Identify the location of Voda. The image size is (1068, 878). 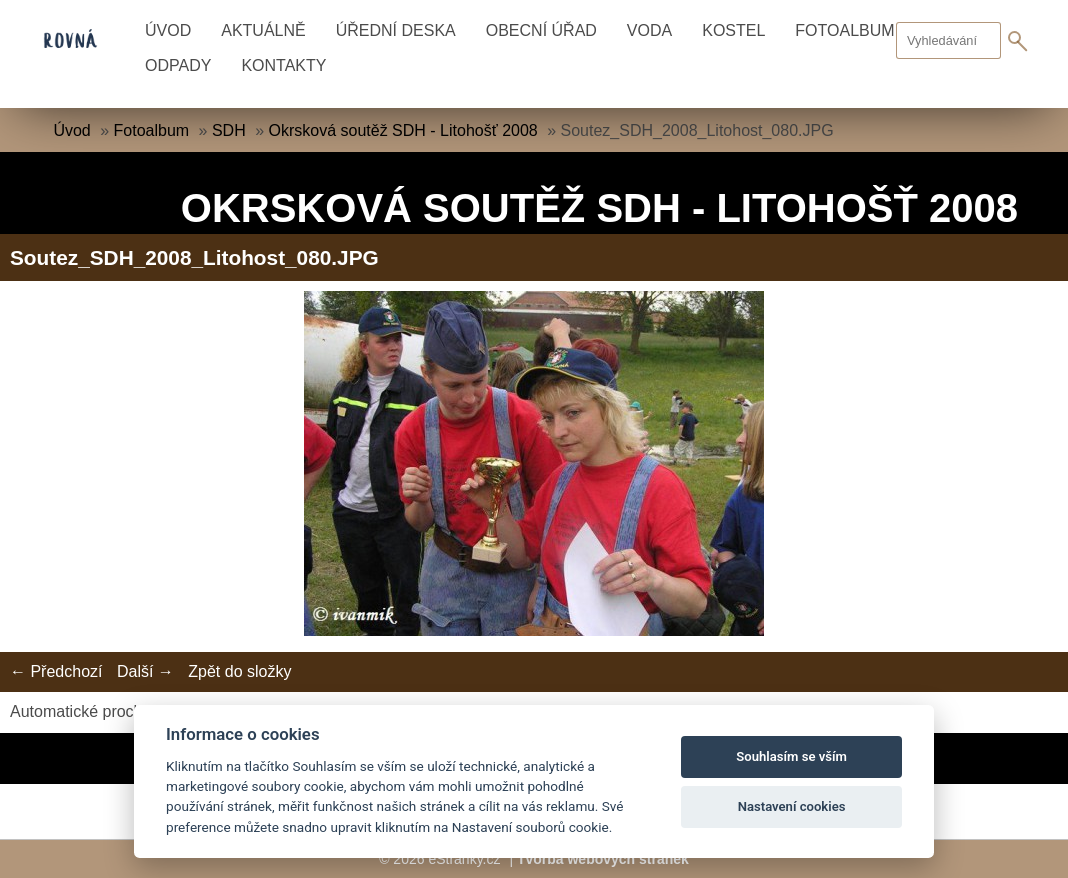
(649, 30).